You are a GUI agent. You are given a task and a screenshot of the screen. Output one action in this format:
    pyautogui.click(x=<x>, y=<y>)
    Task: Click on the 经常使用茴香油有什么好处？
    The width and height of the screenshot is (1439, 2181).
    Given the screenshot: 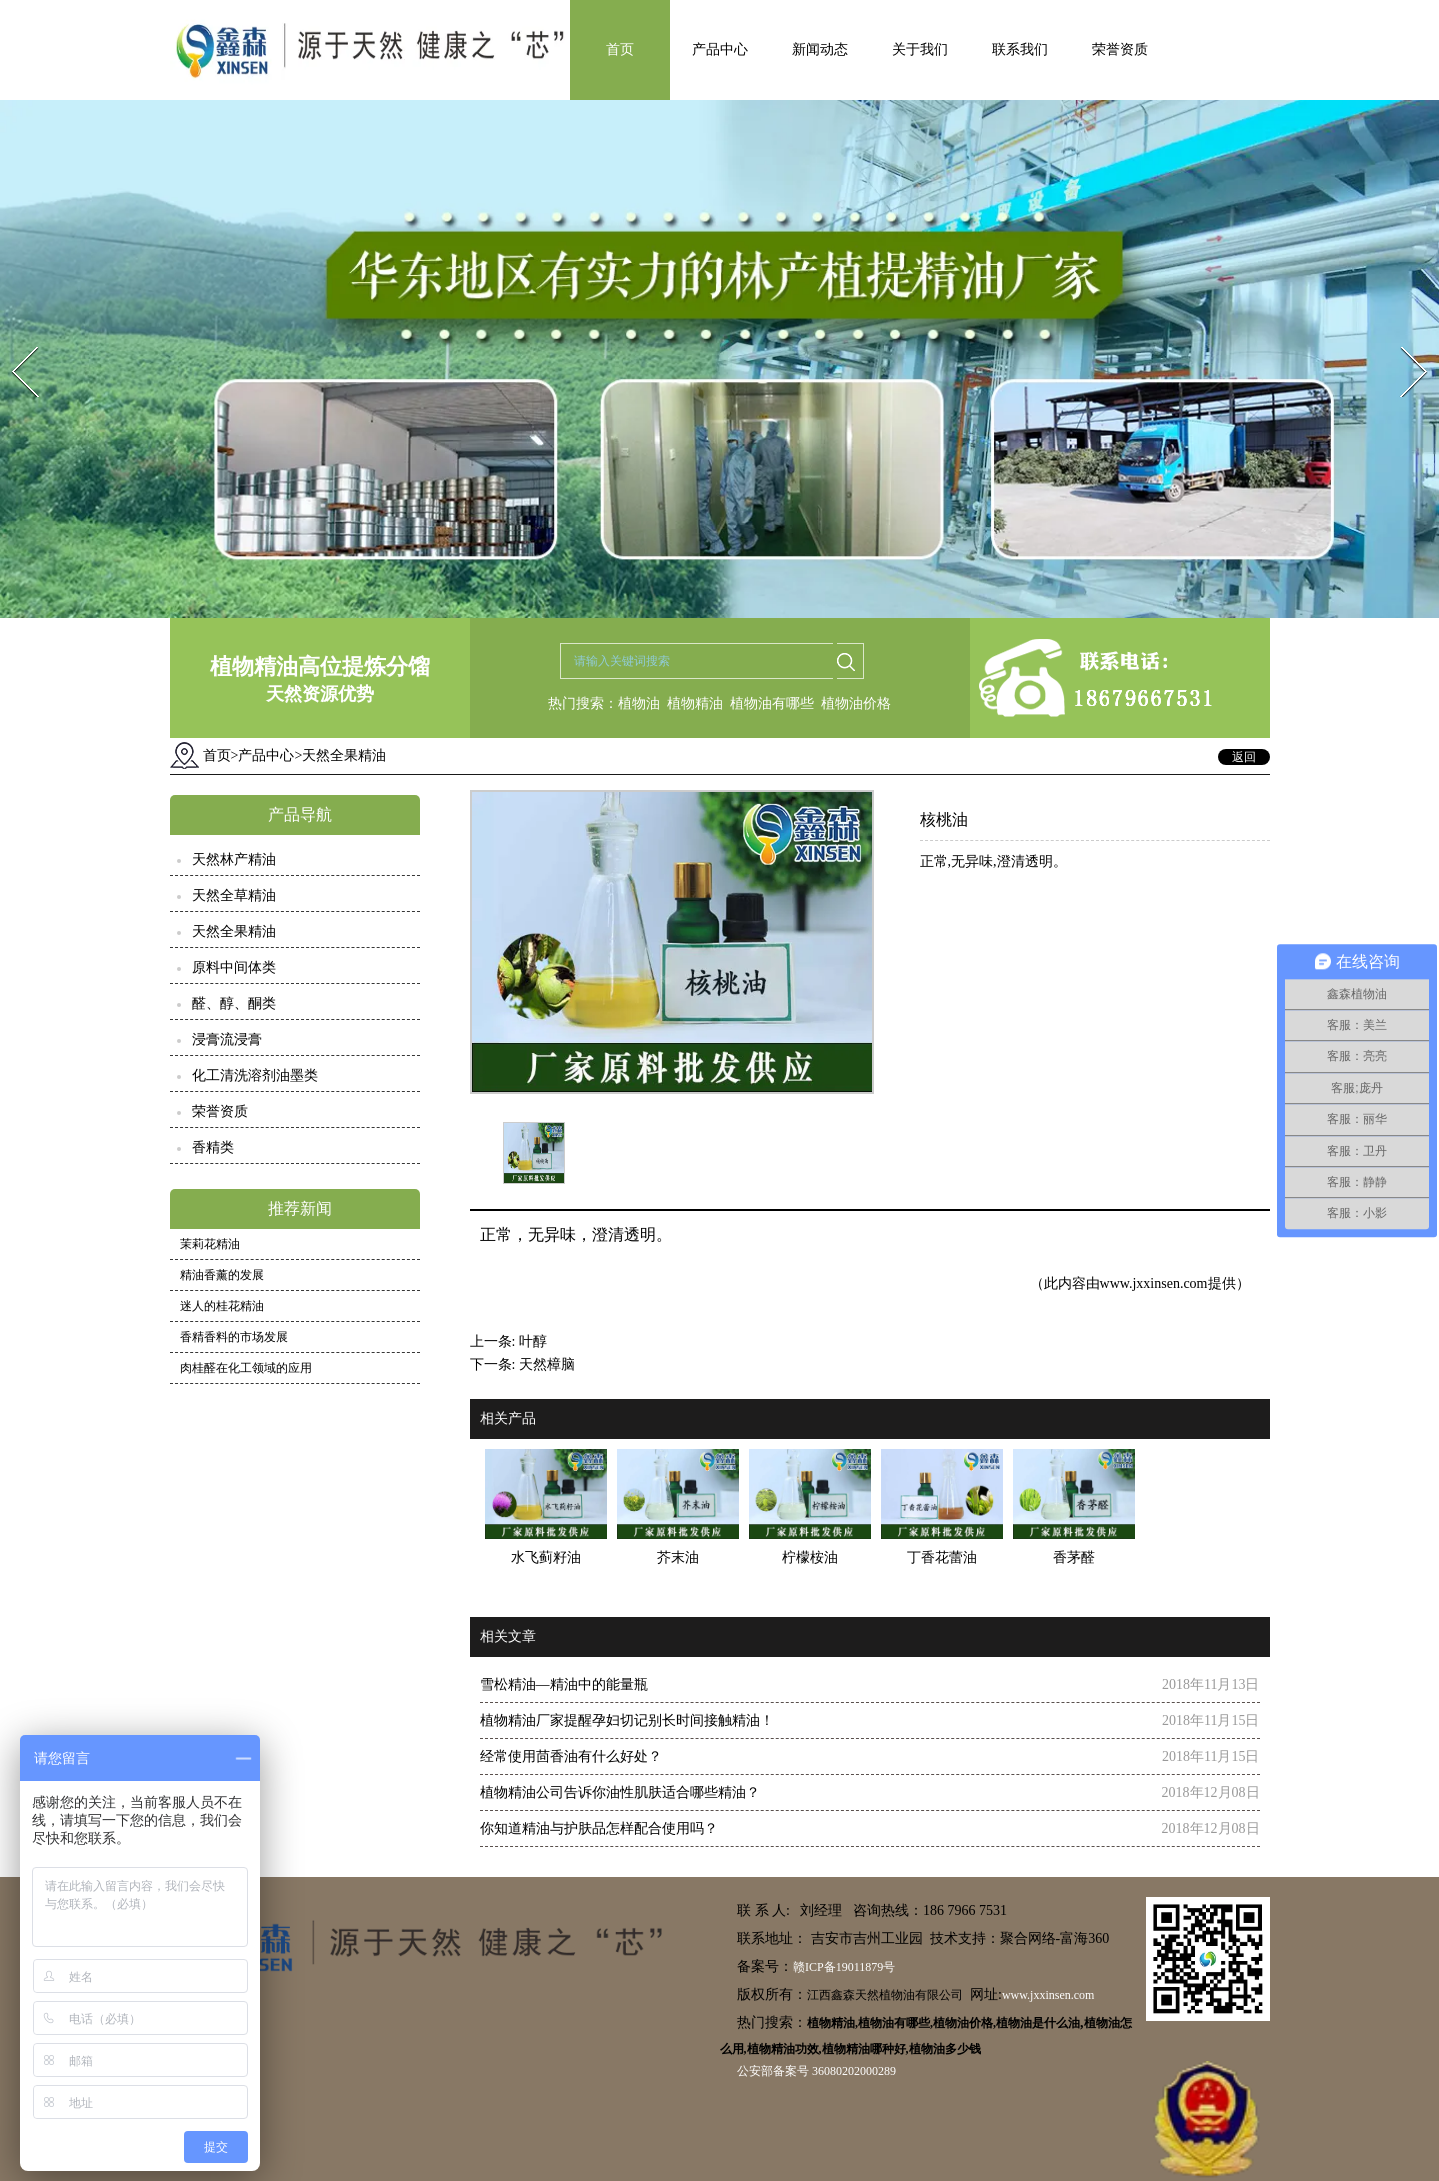 What is the action you would take?
    pyautogui.click(x=571, y=1756)
    